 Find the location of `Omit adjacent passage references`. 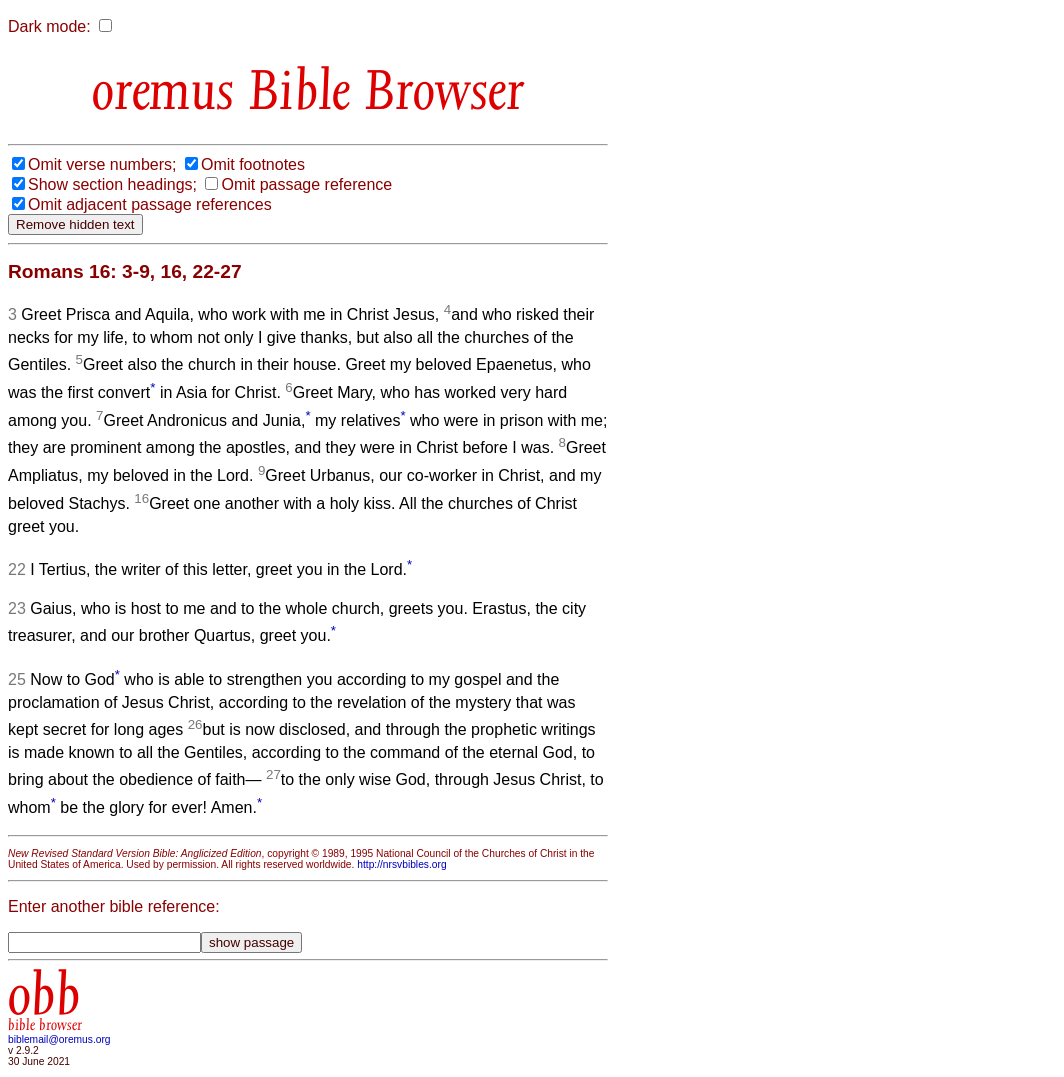

Omit adjacent passage references is located at coordinates (150, 204).